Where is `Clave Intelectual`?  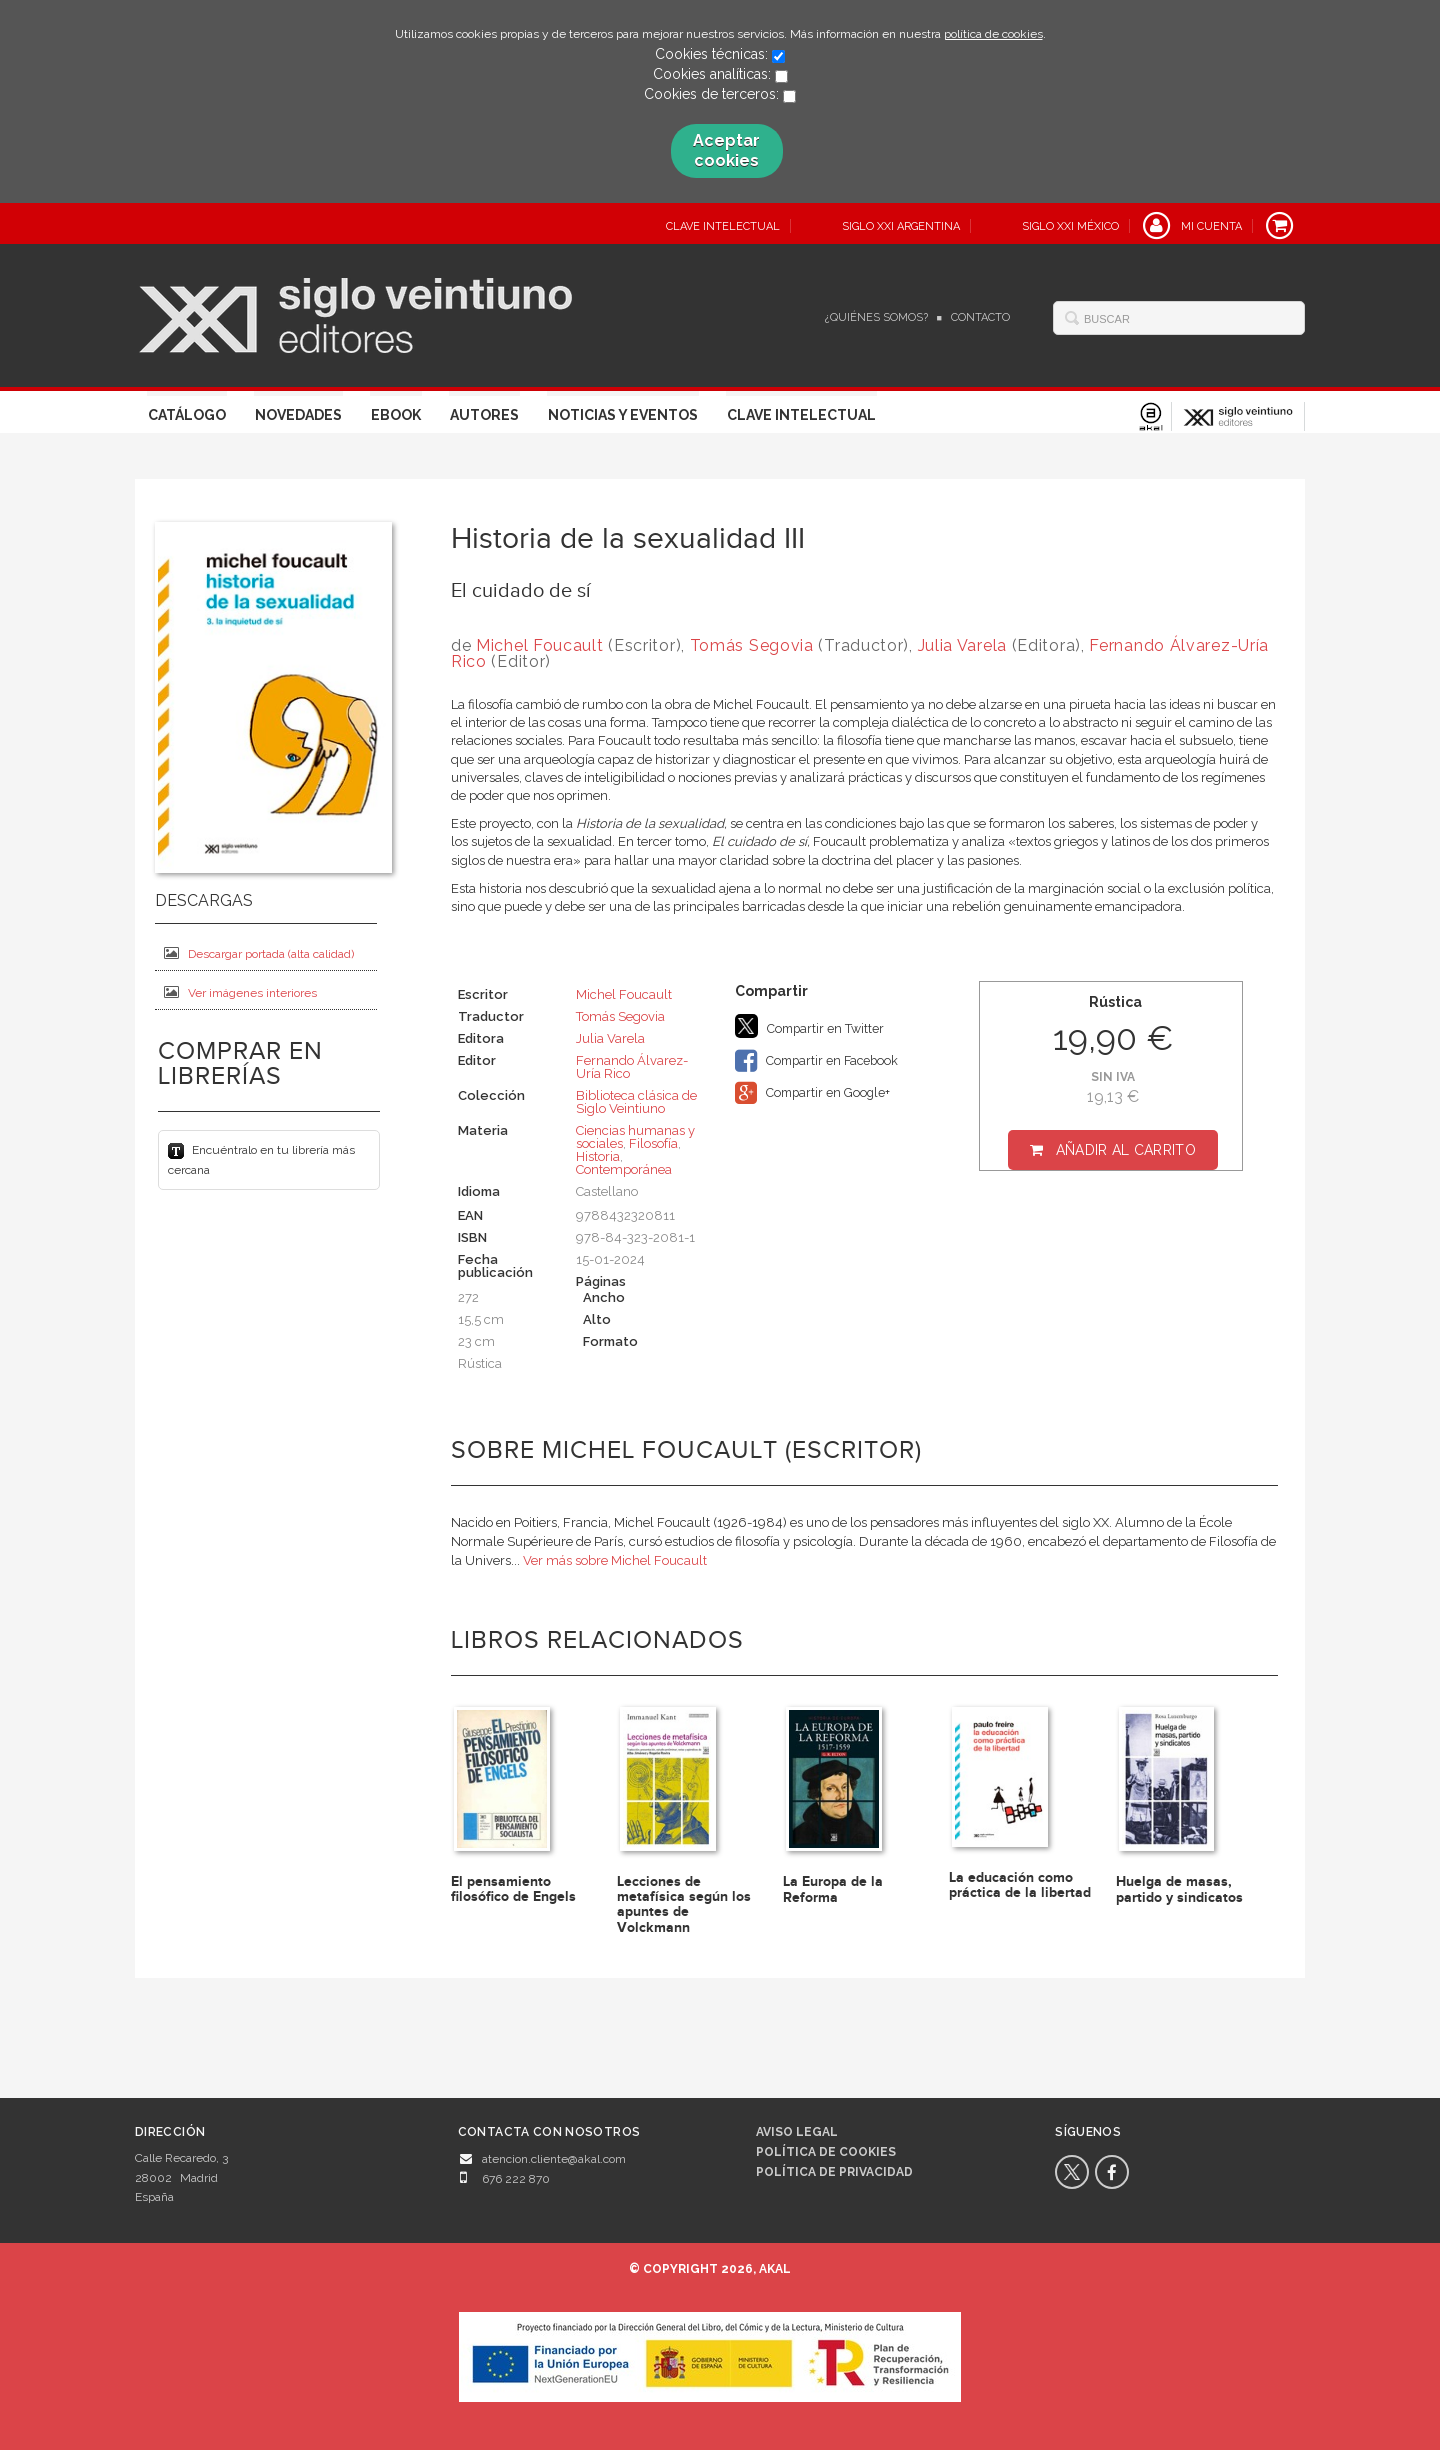
Clave Intelectual is located at coordinates (801, 415).